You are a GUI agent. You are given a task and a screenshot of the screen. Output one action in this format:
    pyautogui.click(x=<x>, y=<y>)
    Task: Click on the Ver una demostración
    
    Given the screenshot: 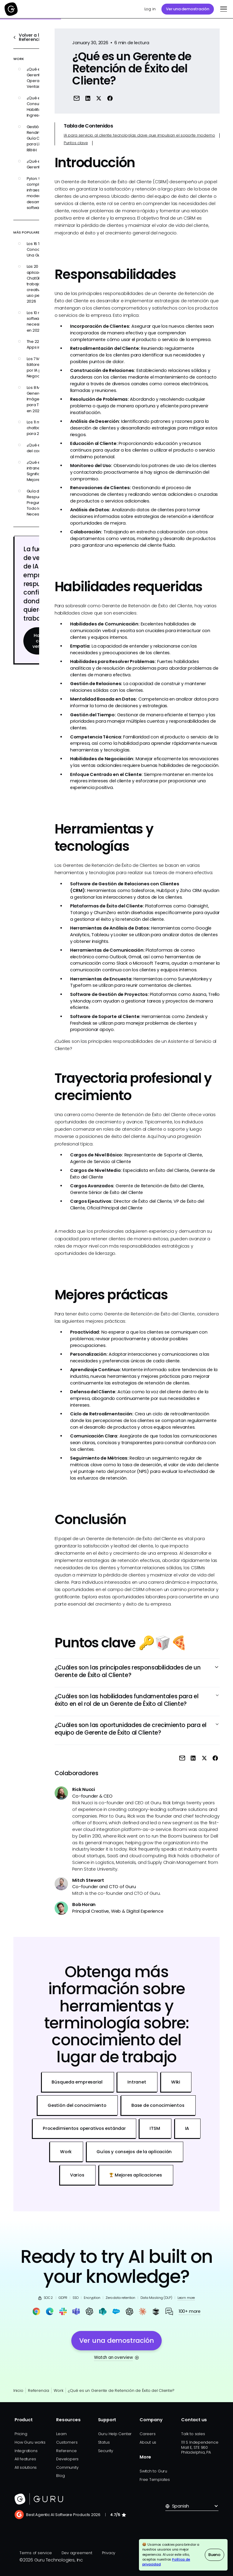 What is the action you would take?
    pyautogui.click(x=187, y=9)
    